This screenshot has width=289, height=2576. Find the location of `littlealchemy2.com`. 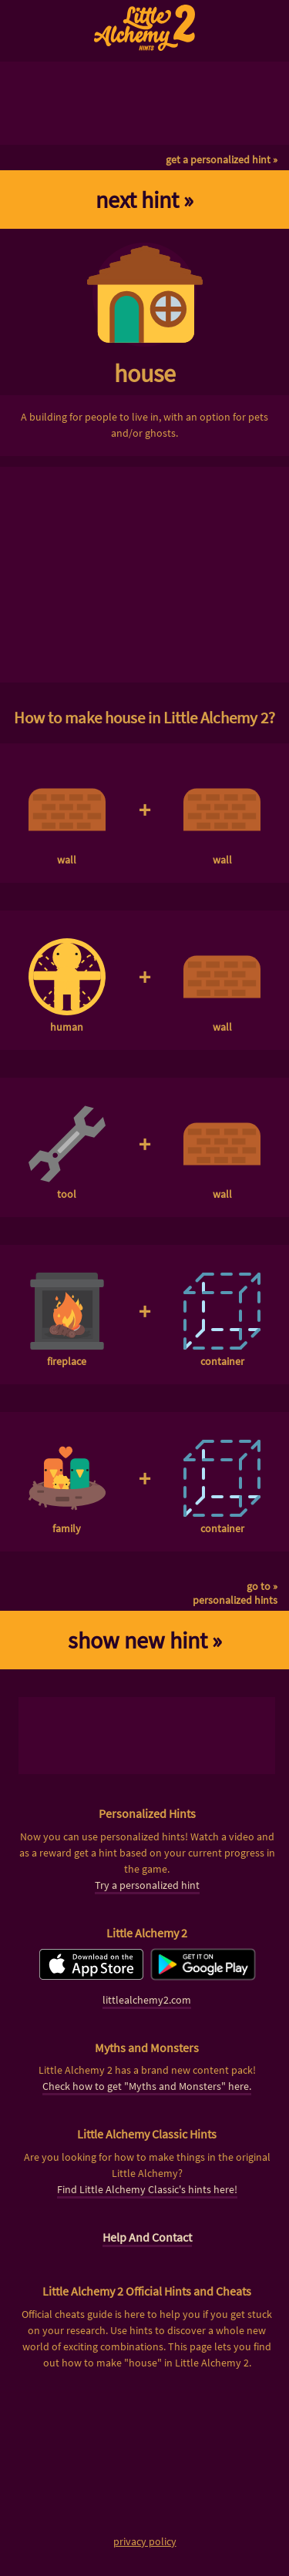

littlealchemy2.com is located at coordinates (146, 2000).